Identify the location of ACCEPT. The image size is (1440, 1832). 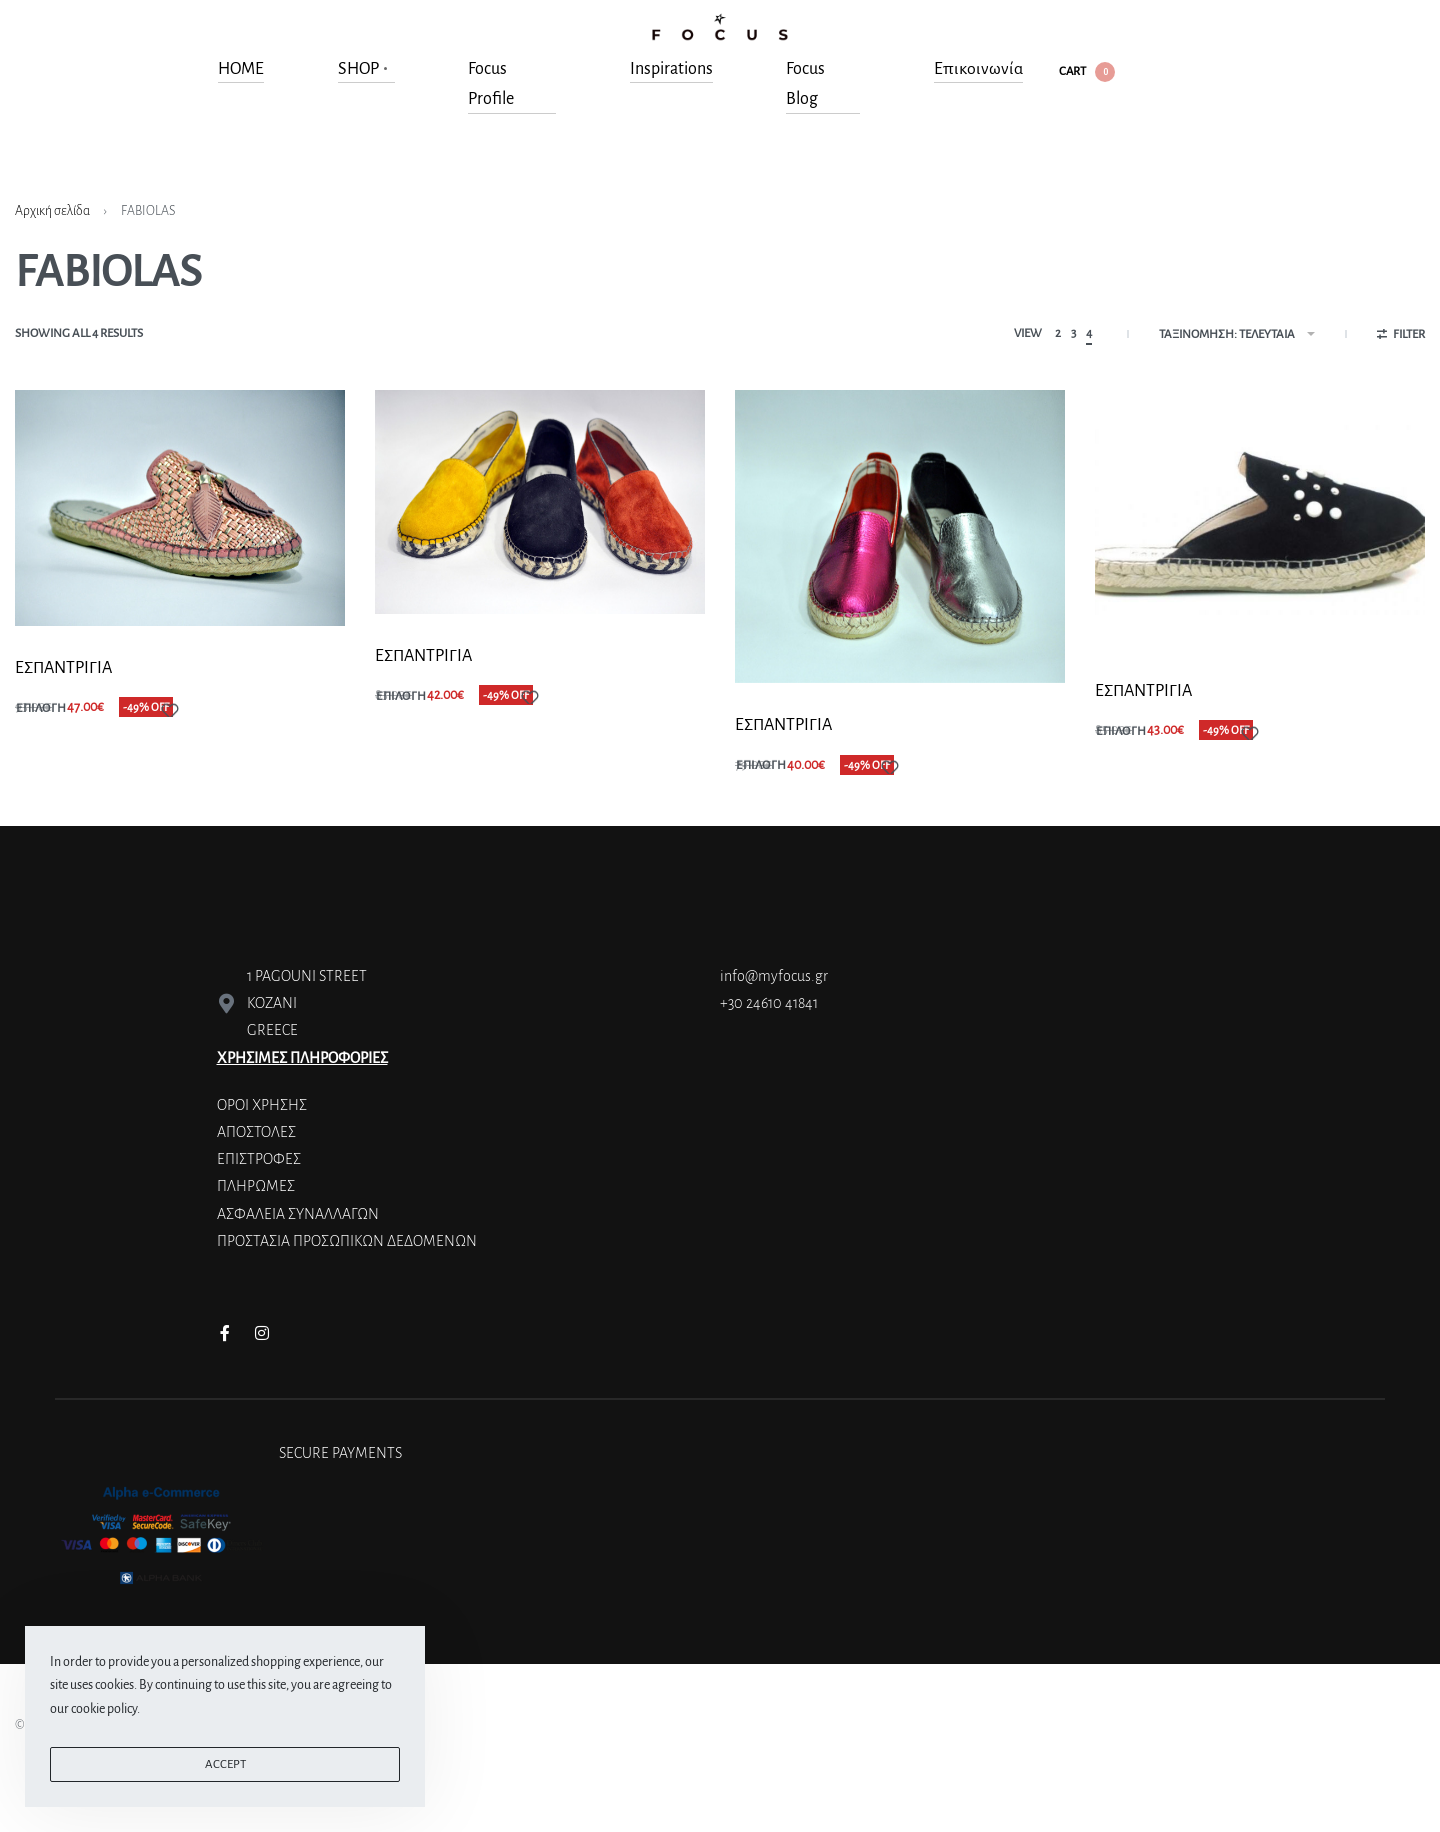
(225, 1764).